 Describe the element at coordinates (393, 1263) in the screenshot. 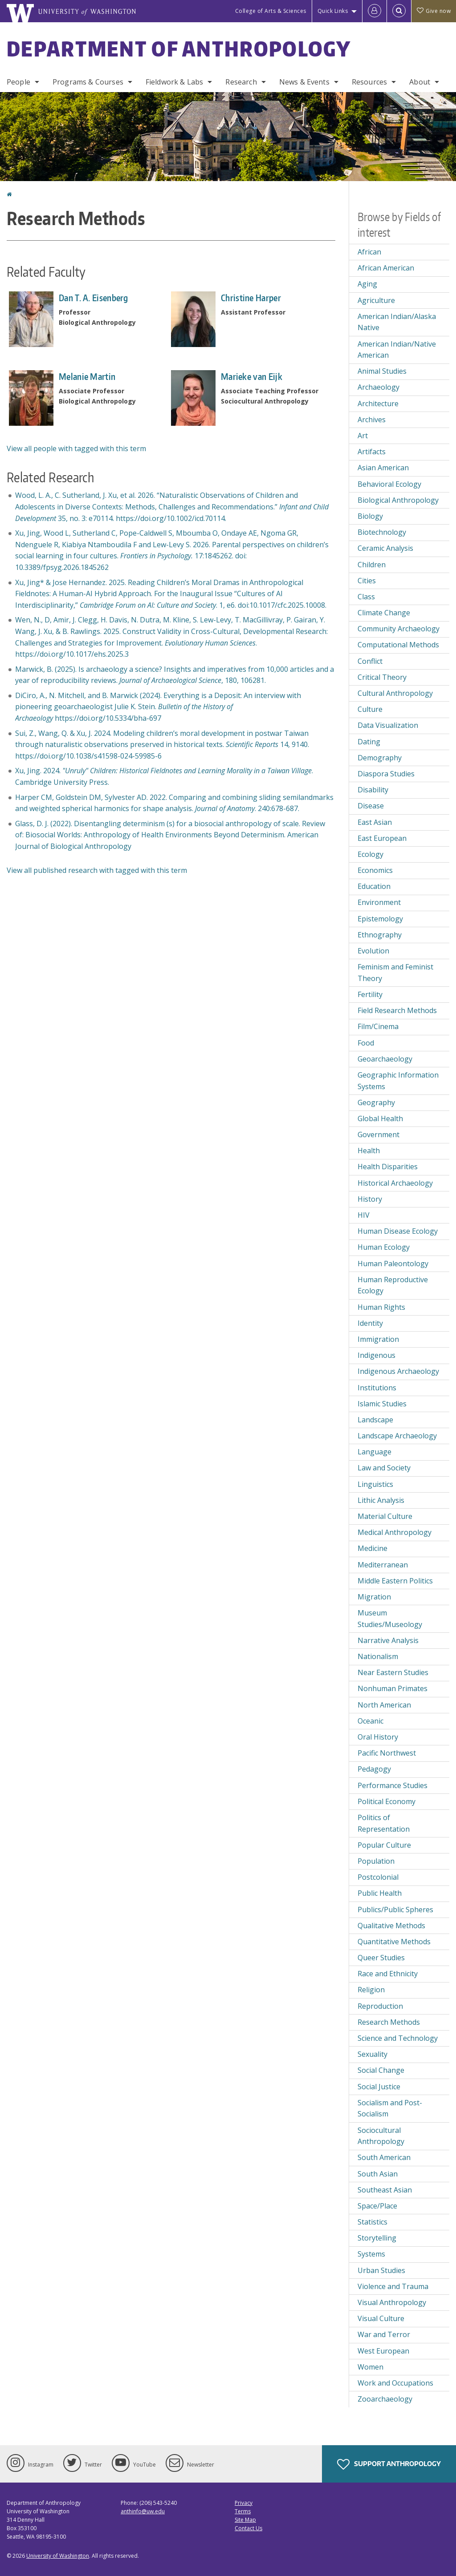

I see `Human Paleontology` at that location.